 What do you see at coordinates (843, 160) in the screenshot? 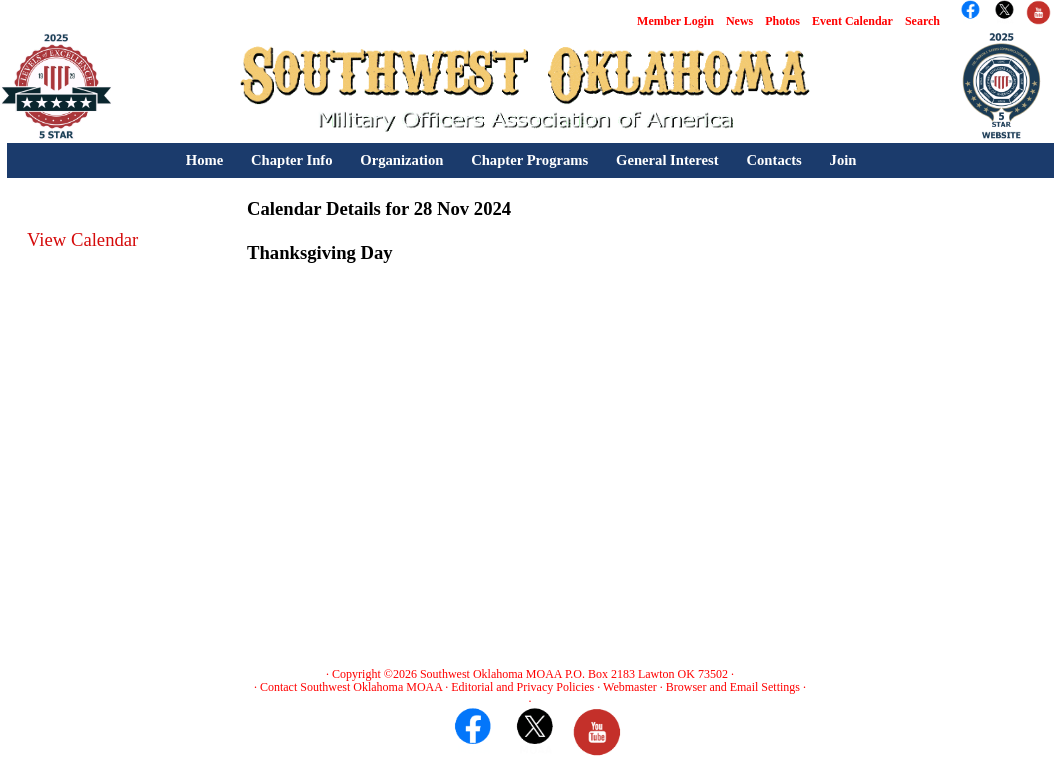
I see `Join` at bounding box center [843, 160].